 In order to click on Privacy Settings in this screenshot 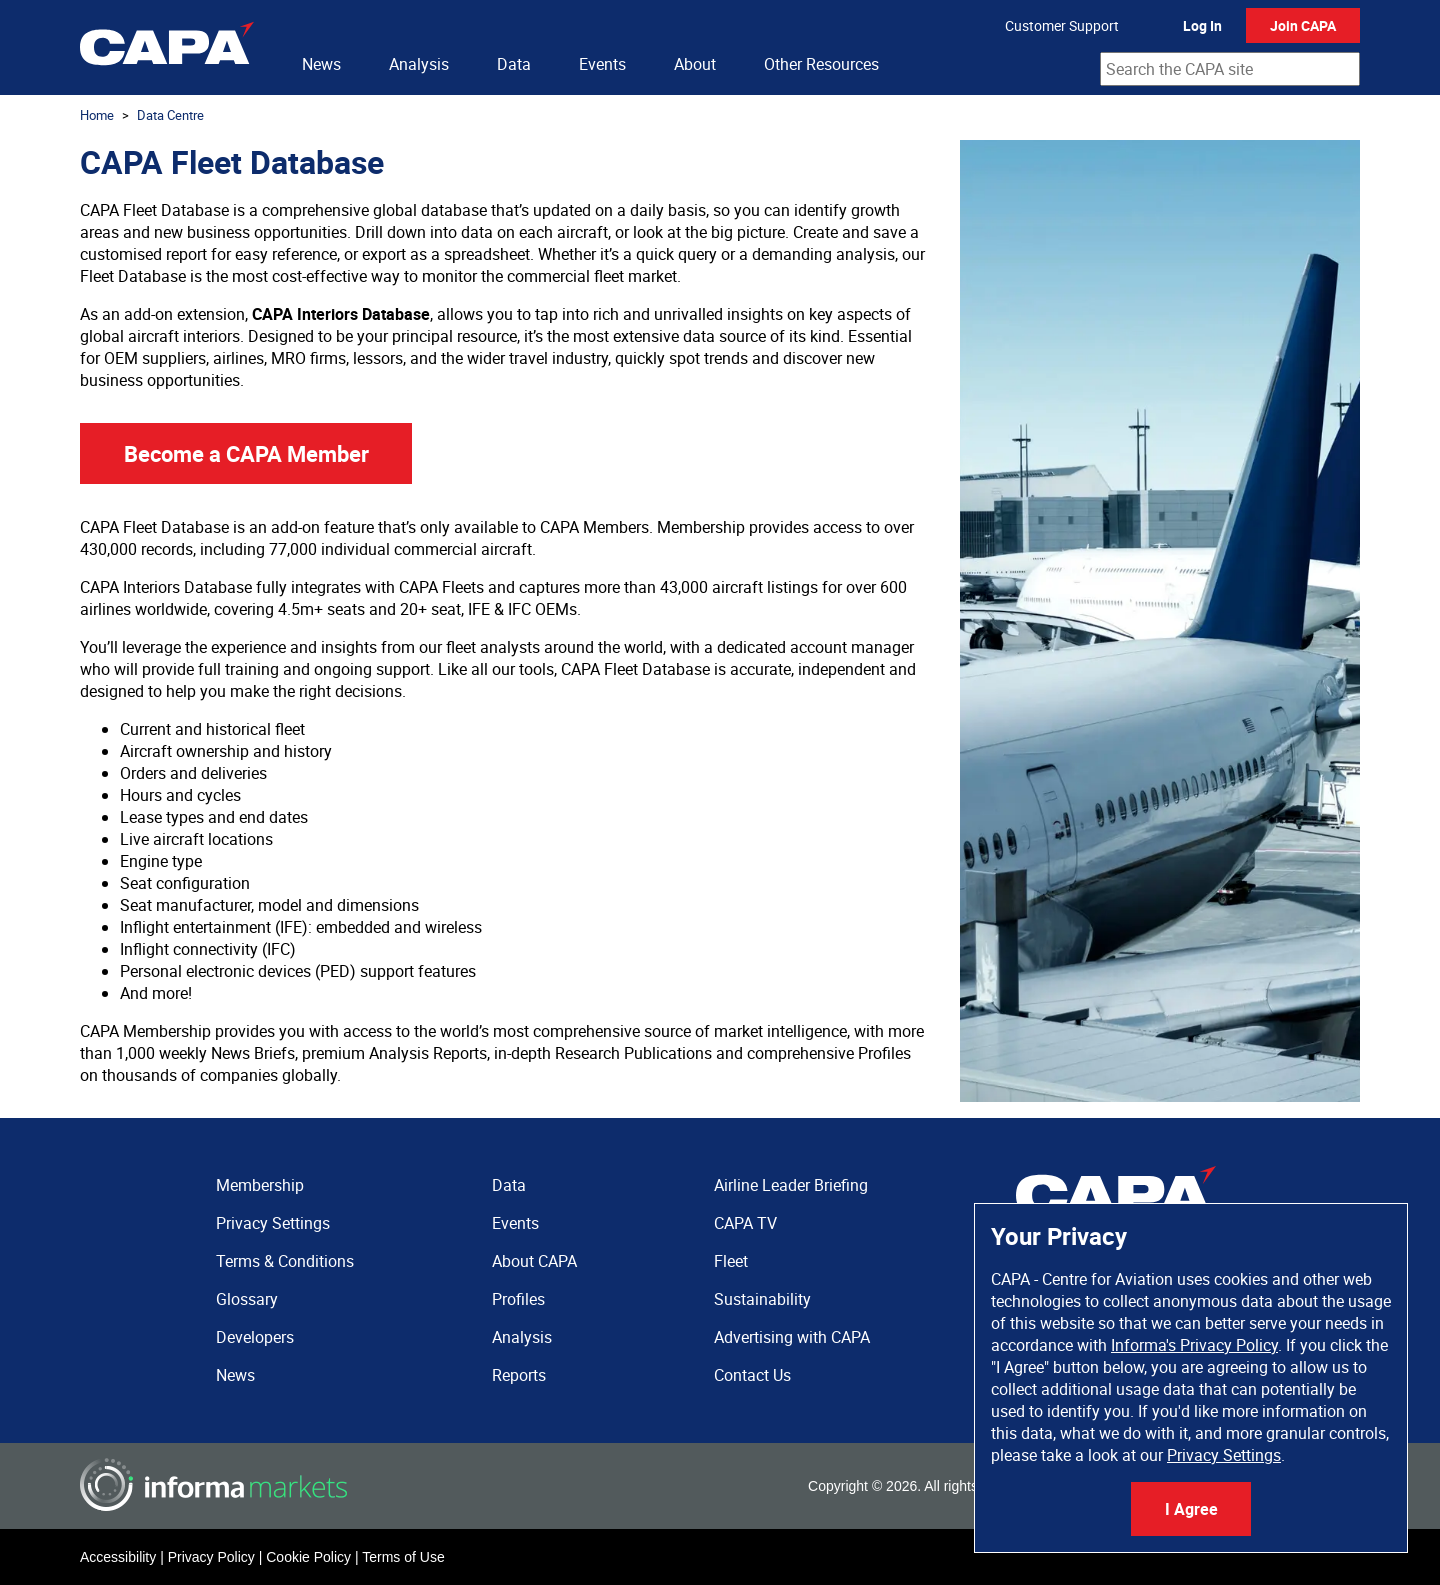, I will do `click(1224, 1455)`.